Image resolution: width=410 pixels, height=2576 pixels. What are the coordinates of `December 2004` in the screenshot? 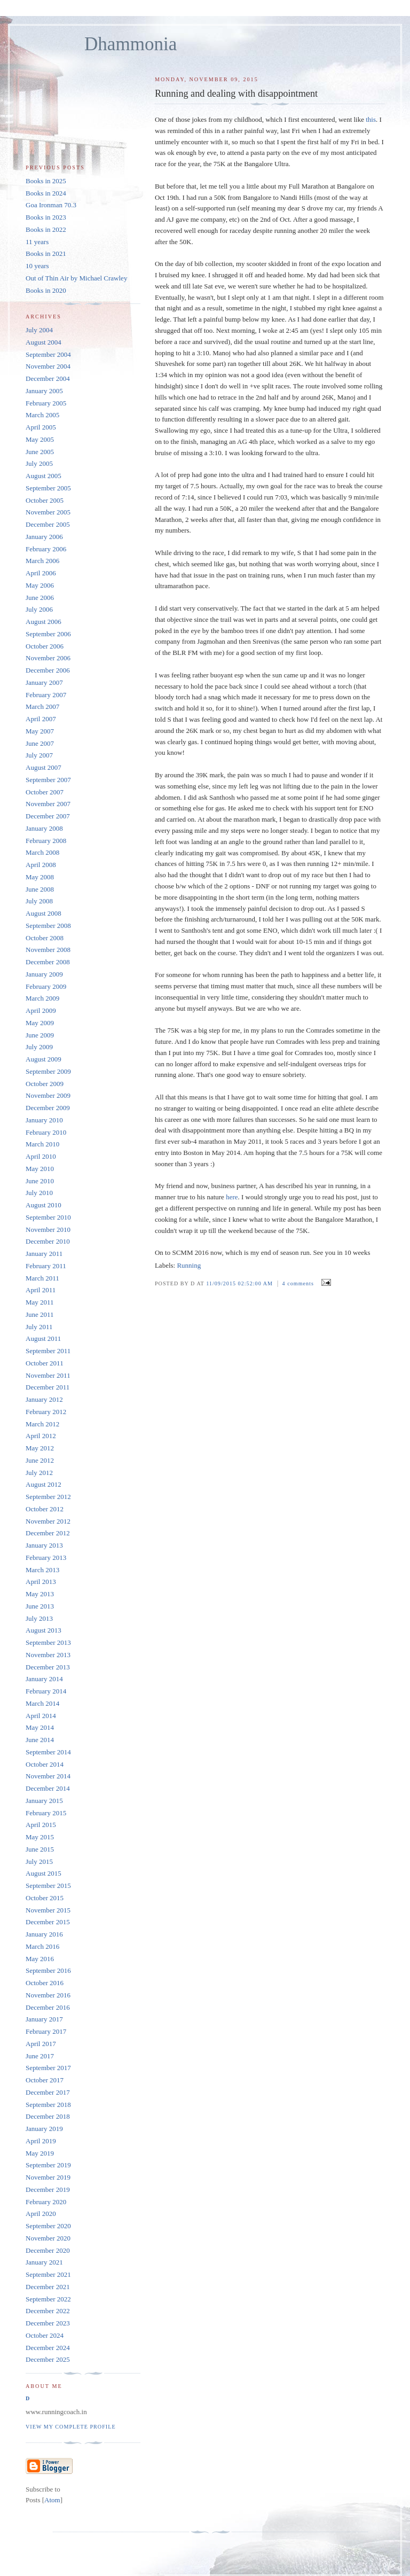 It's located at (48, 378).